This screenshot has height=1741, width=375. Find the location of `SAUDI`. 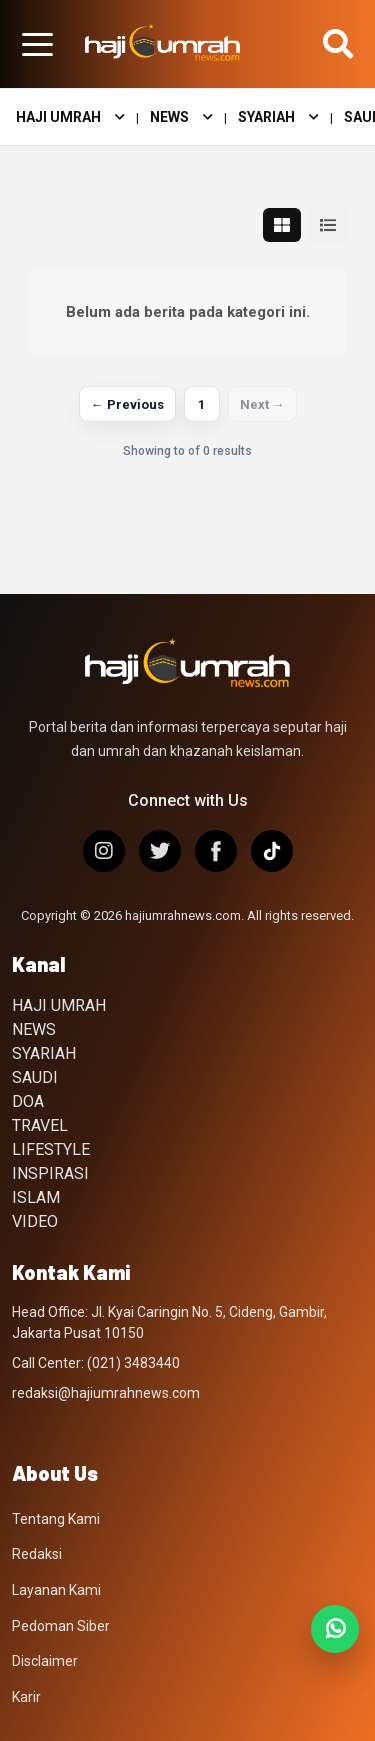

SAUDI is located at coordinates (35, 1077).